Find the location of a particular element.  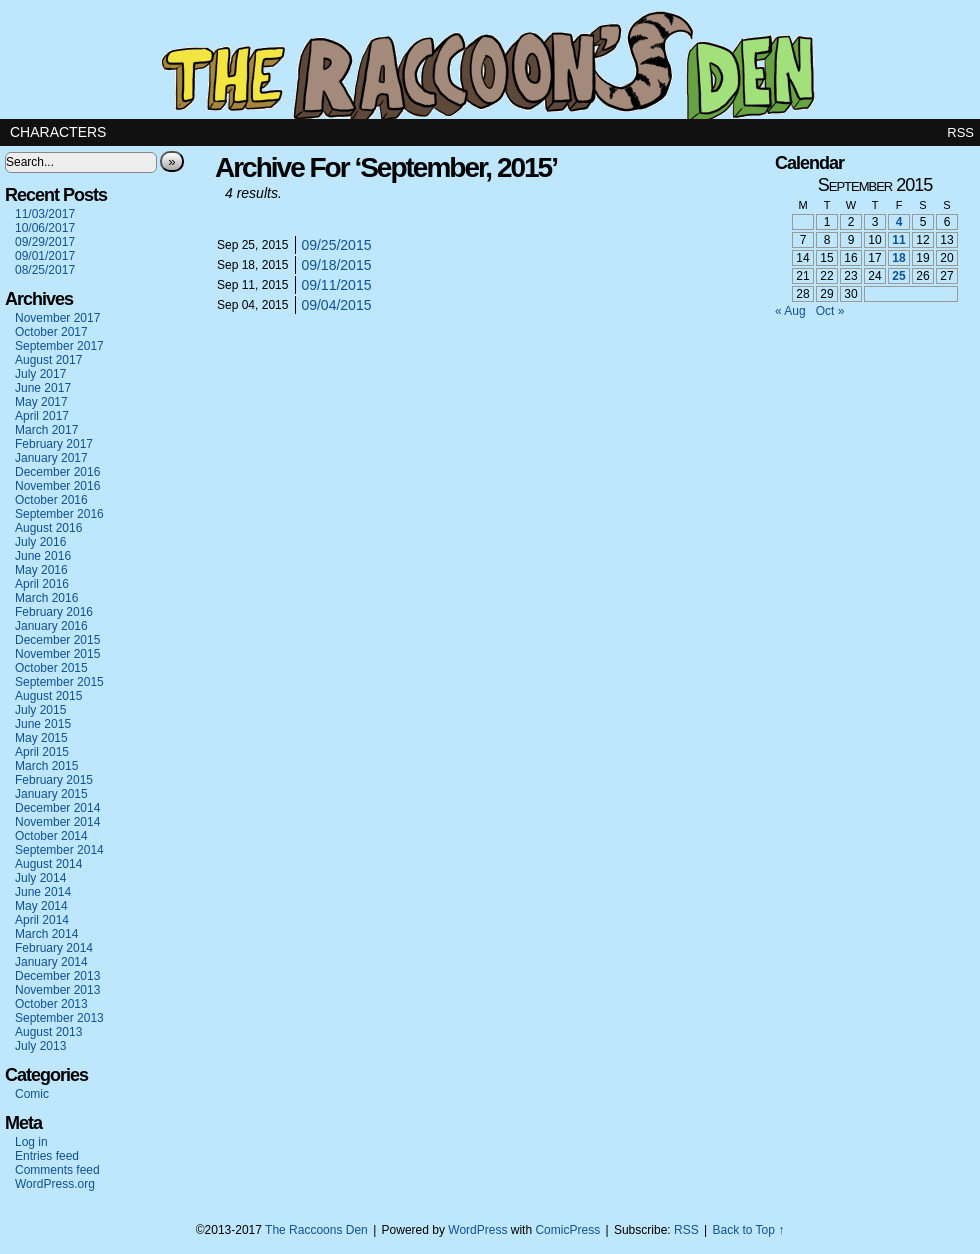

Characters is located at coordinates (58, 132).